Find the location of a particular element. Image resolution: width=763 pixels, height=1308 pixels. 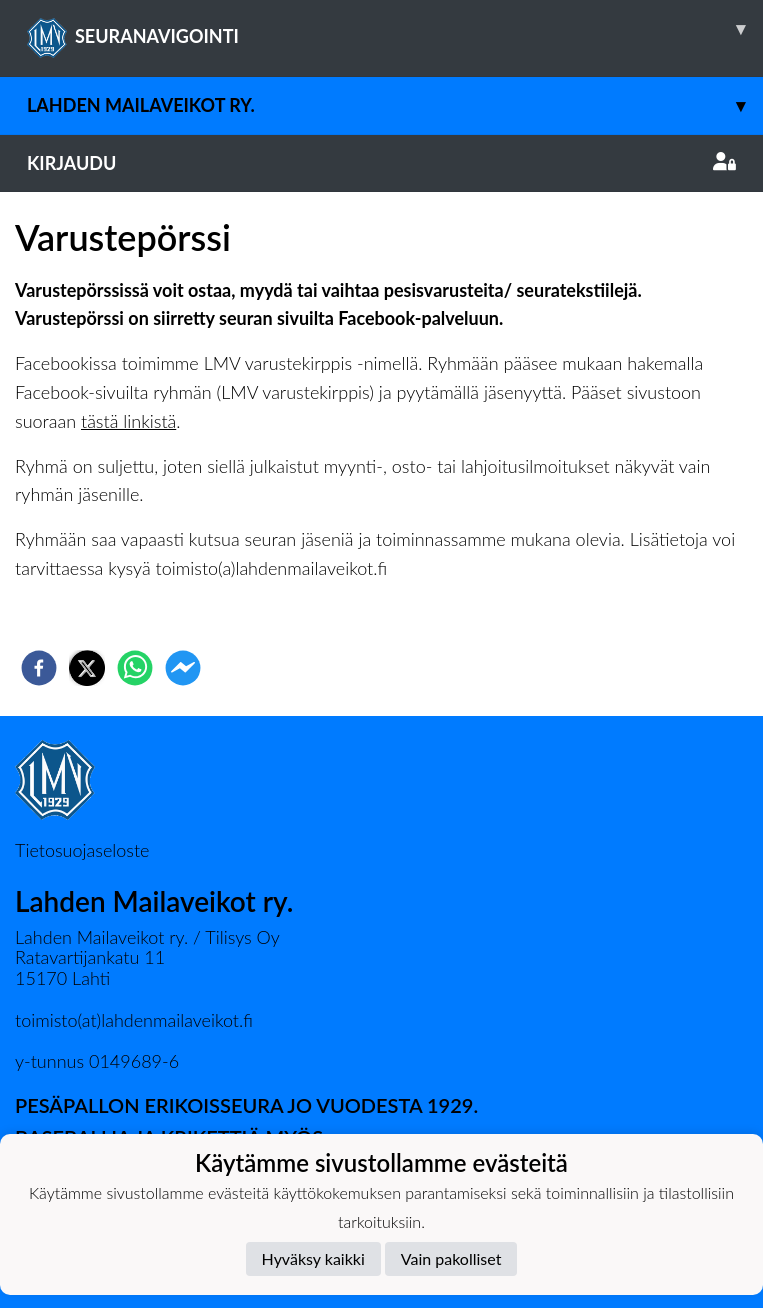

Vain pakolliset is located at coordinates (451, 1258).